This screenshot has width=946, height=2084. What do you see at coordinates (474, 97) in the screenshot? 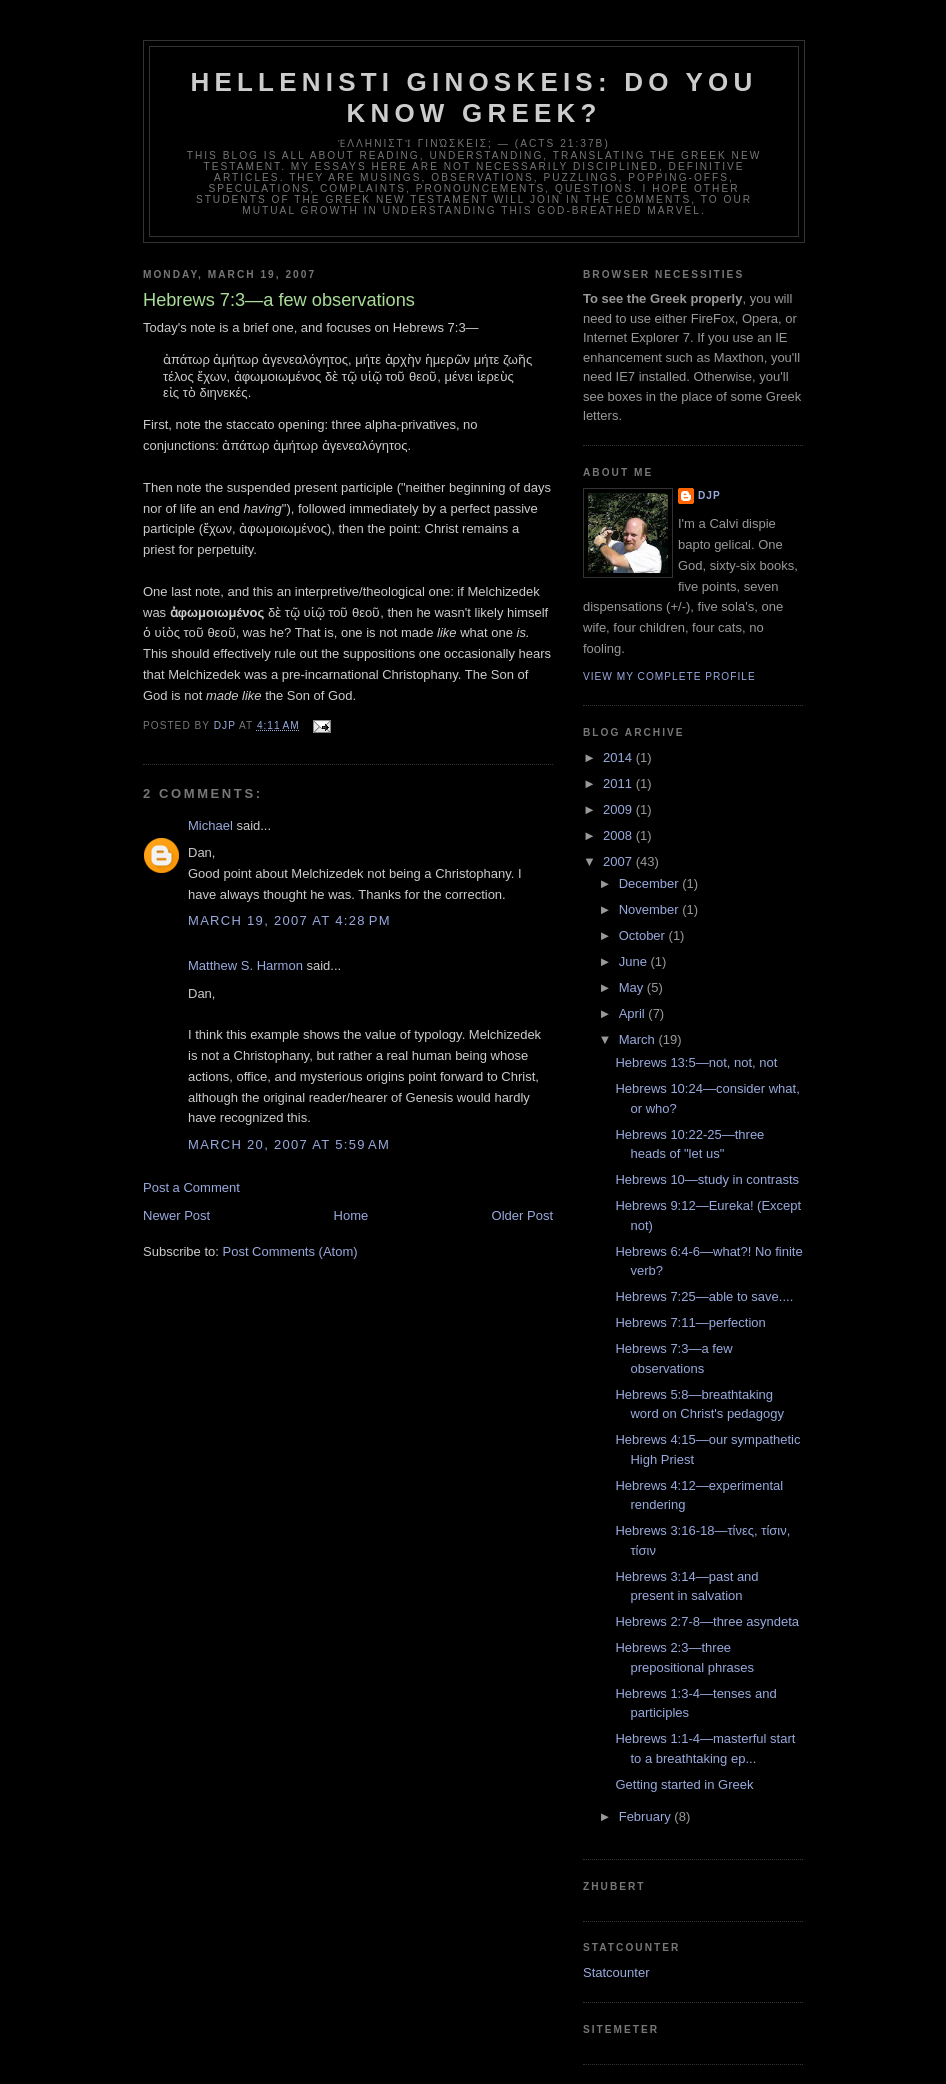
I see `Hellenisti ginoskeis: do you know Greek?` at bounding box center [474, 97].